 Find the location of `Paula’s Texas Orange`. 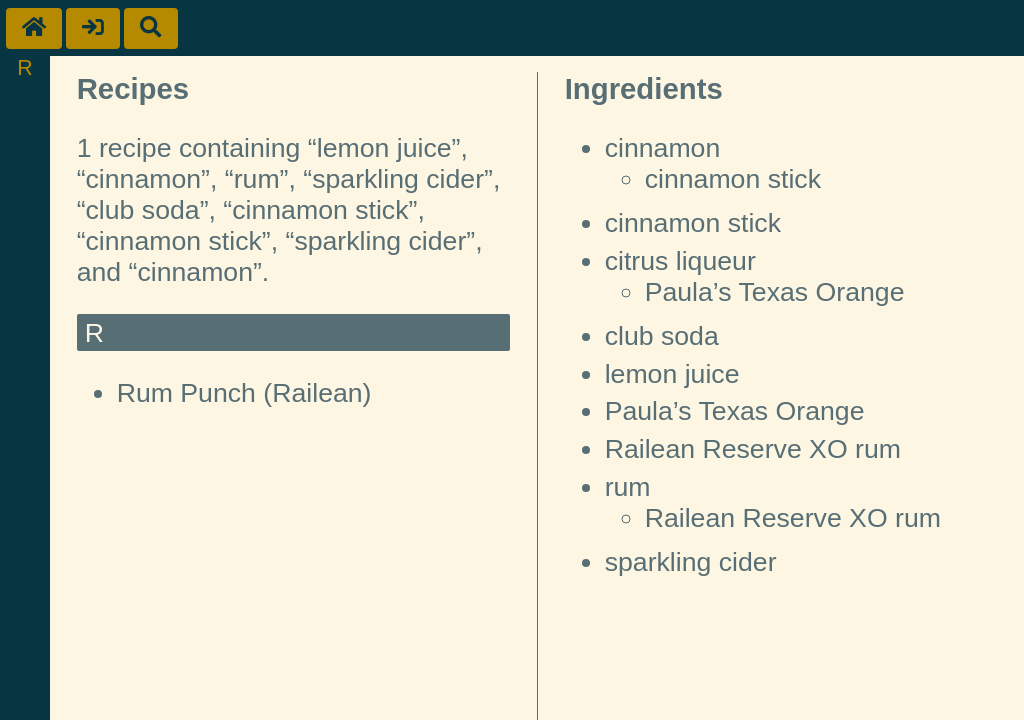

Paula’s Texas Orange is located at coordinates (775, 292).